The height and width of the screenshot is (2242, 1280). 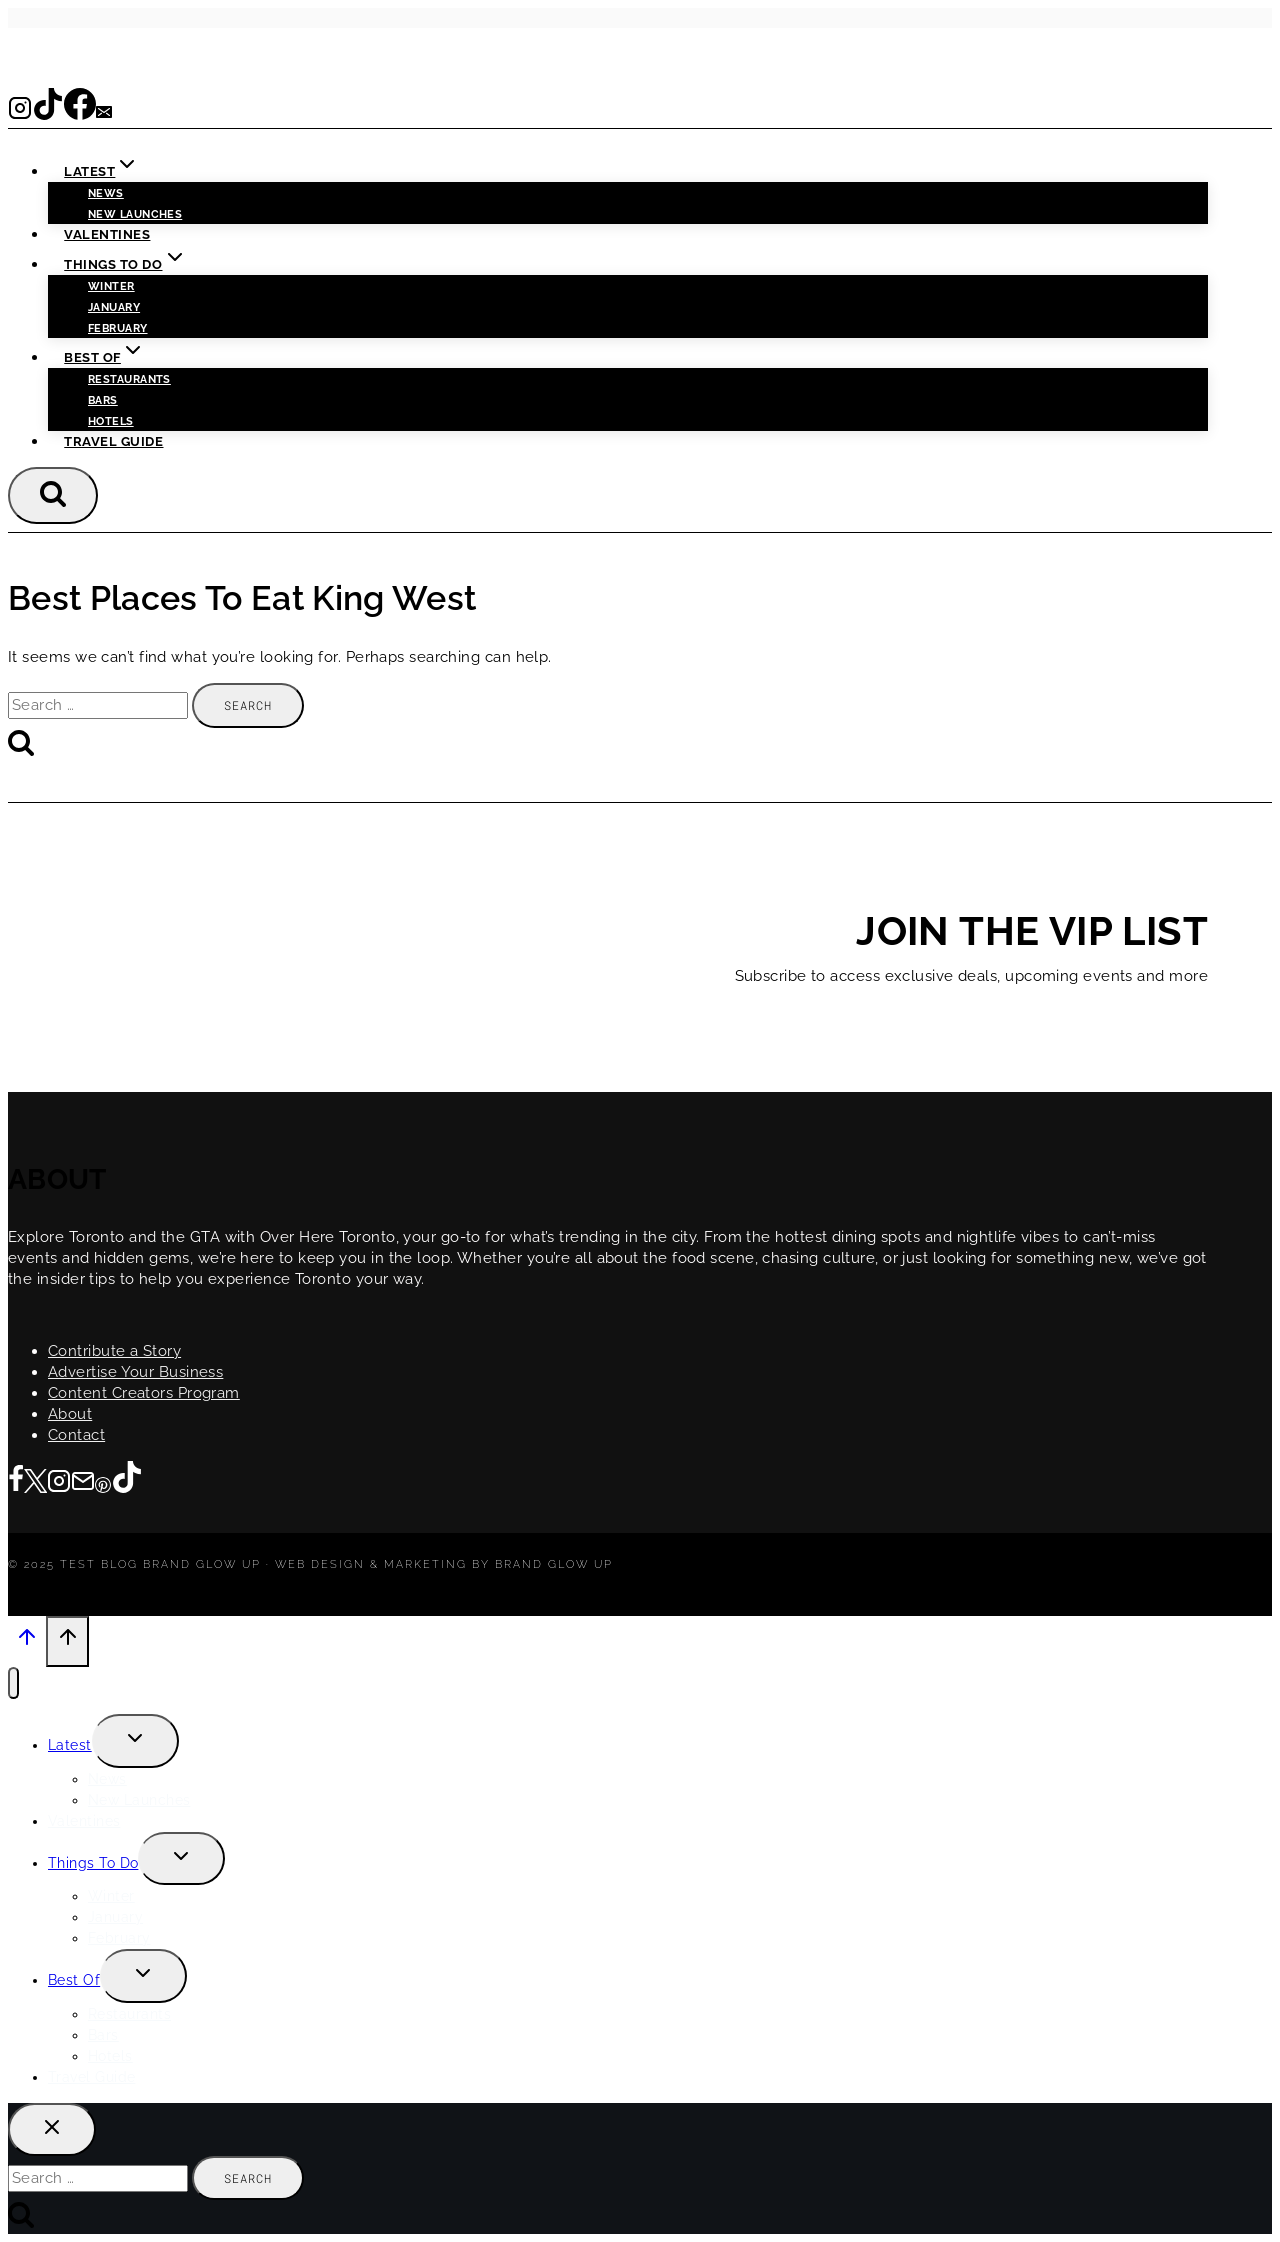 I want to click on [Close search], so click(x=52, y=2129).